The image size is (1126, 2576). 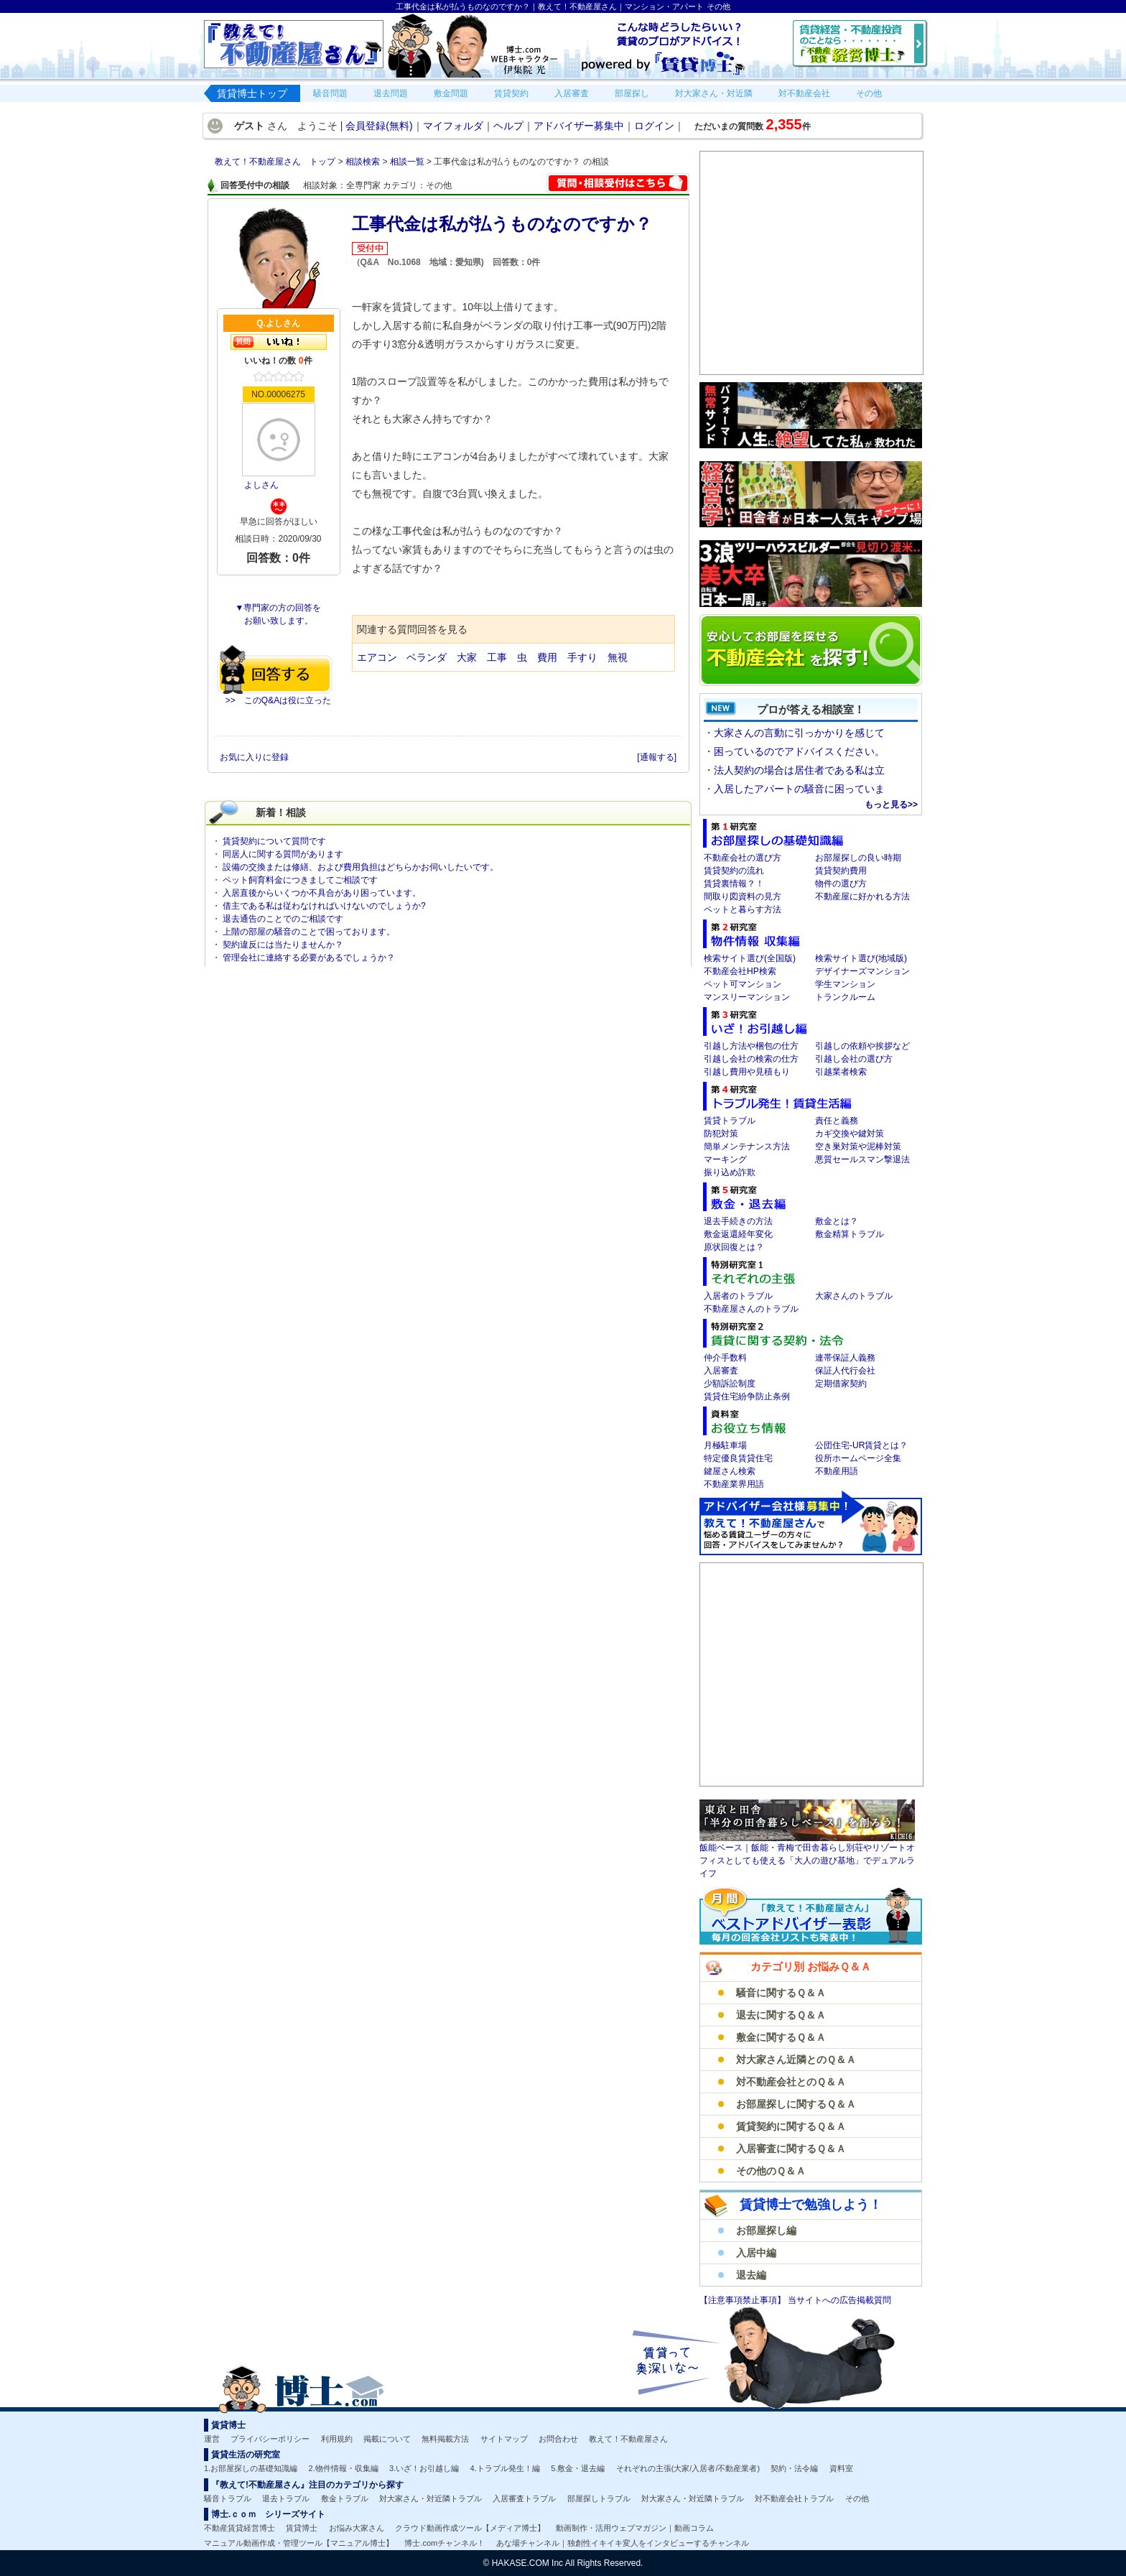 I want to click on 責任と義務, so click(x=836, y=1121).